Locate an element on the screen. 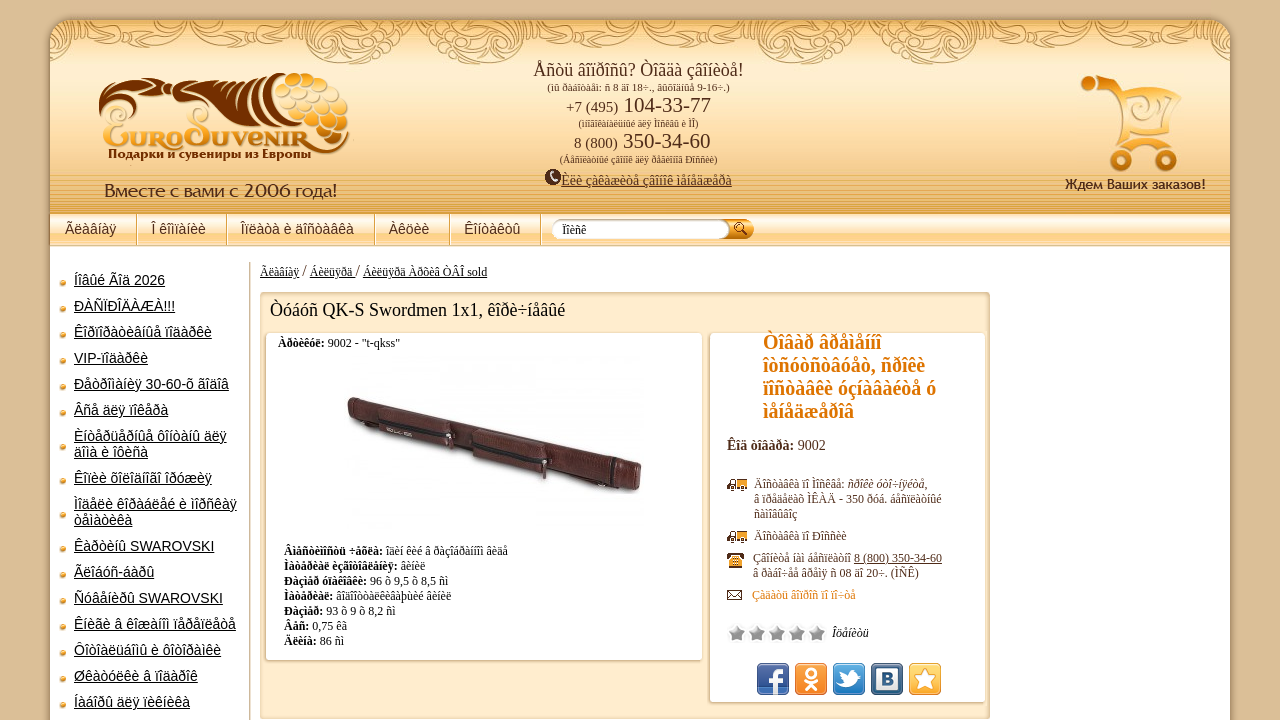 This screenshot has height=720, width=1280. Çàäàòü âîïðîñ ïî ïî÷òå is located at coordinates (804, 595).